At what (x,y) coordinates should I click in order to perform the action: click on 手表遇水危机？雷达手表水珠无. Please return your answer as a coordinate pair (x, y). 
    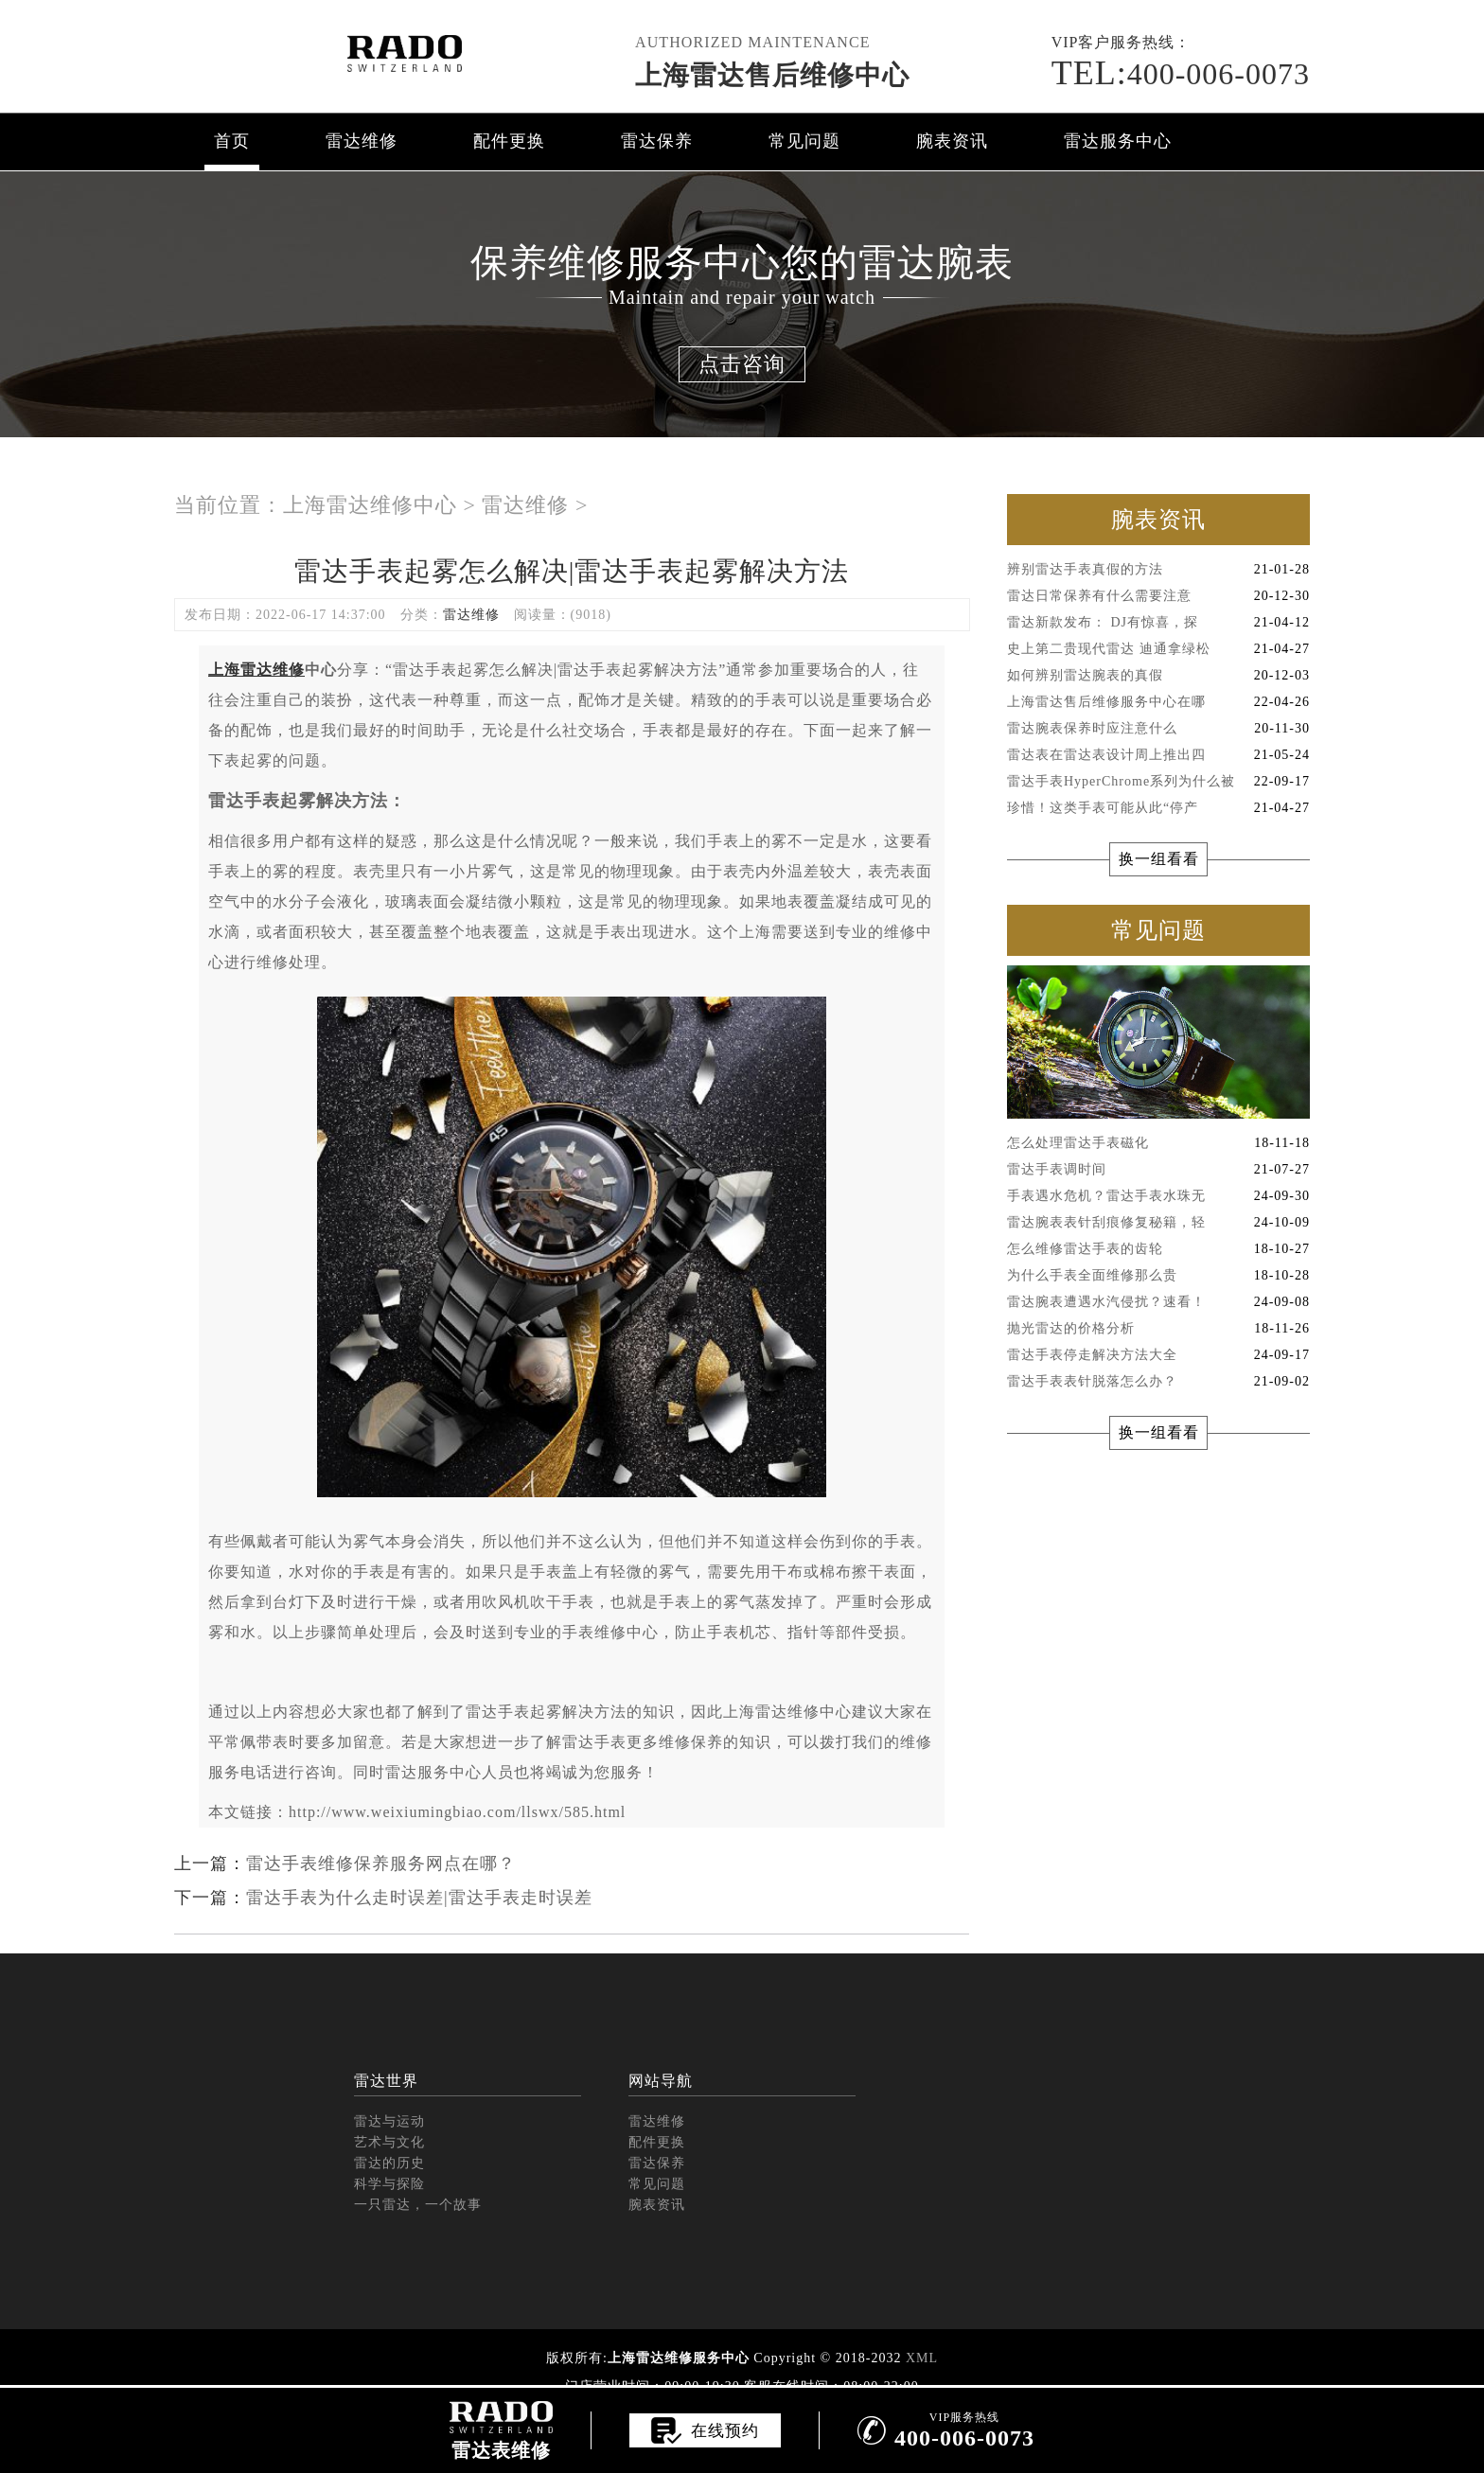
    Looking at the image, I should click on (1158, 1196).